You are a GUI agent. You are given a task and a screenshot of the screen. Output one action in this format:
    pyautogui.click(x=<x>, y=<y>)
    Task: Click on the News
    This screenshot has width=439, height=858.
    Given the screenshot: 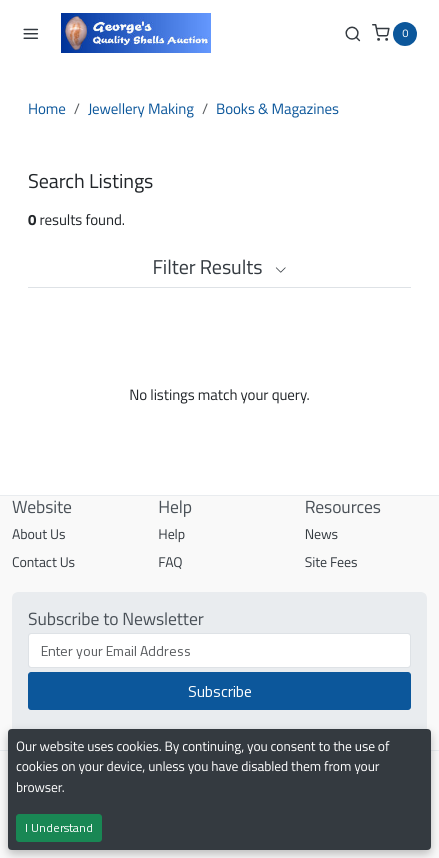 What is the action you would take?
    pyautogui.click(x=321, y=534)
    